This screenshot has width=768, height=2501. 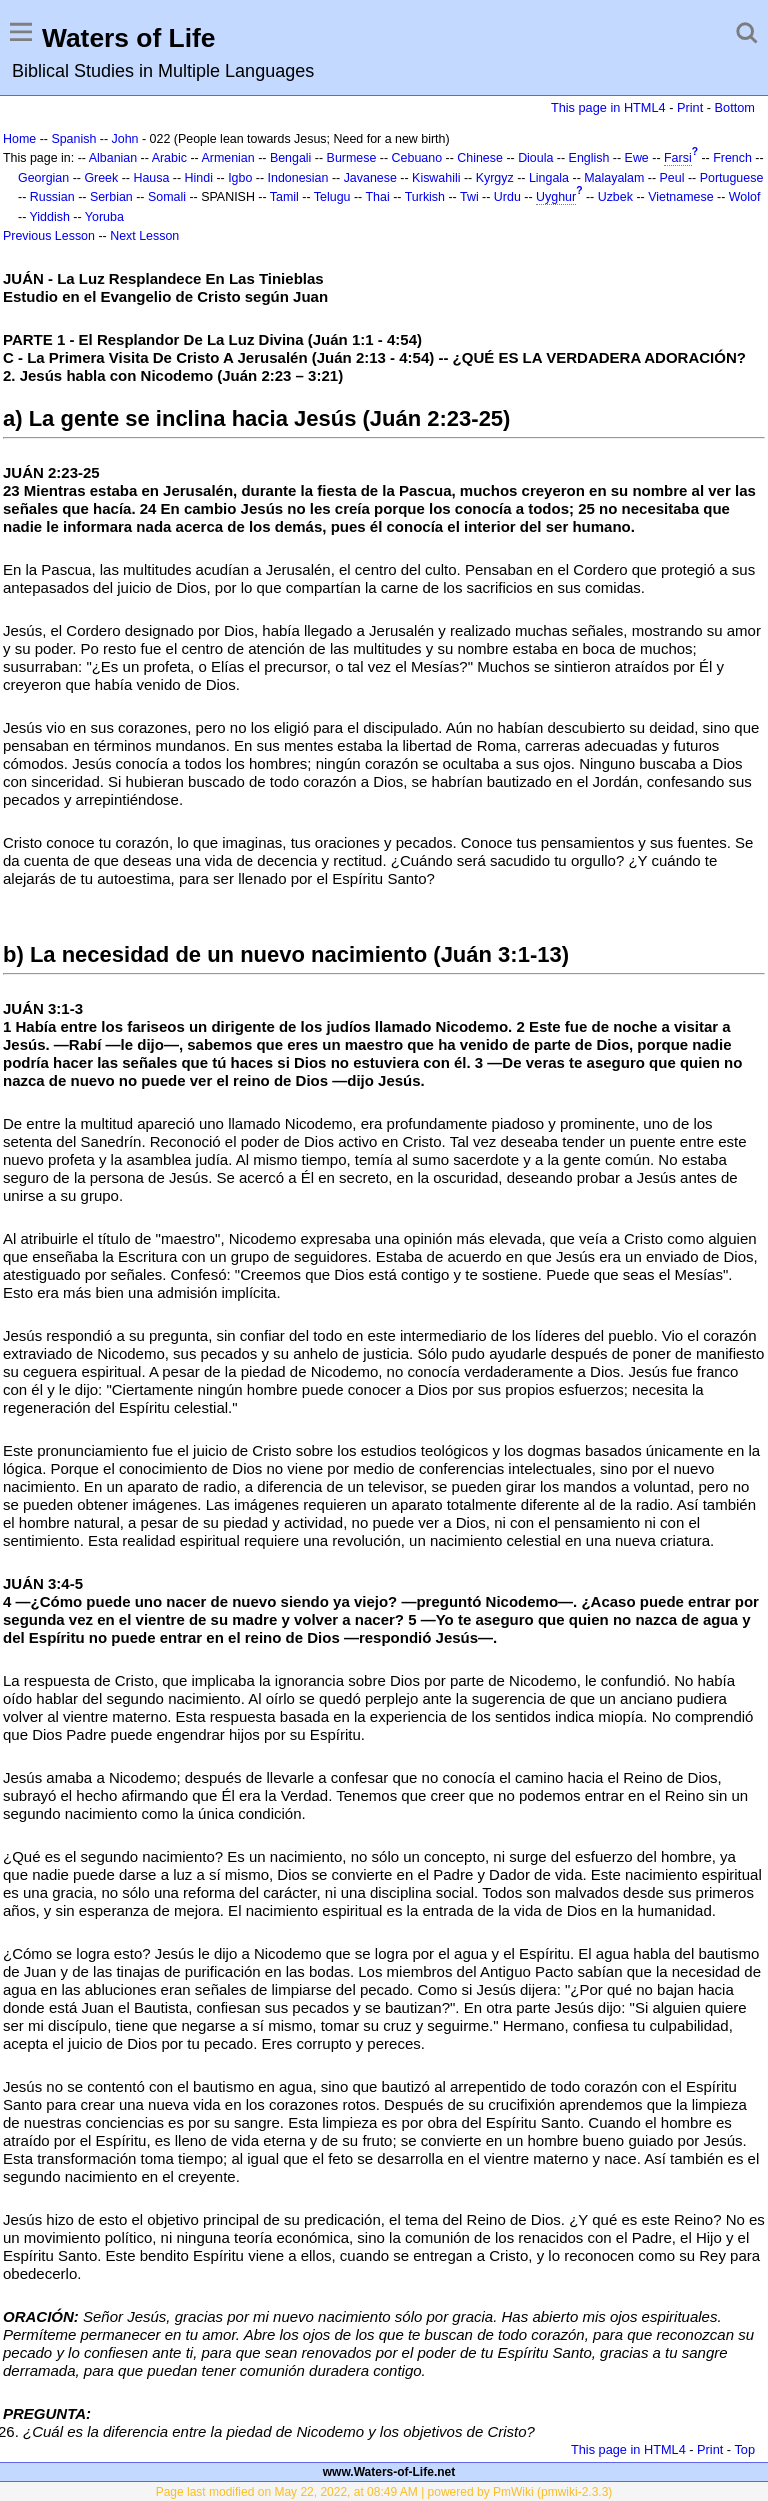 I want to click on Hausa, so click(x=151, y=178).